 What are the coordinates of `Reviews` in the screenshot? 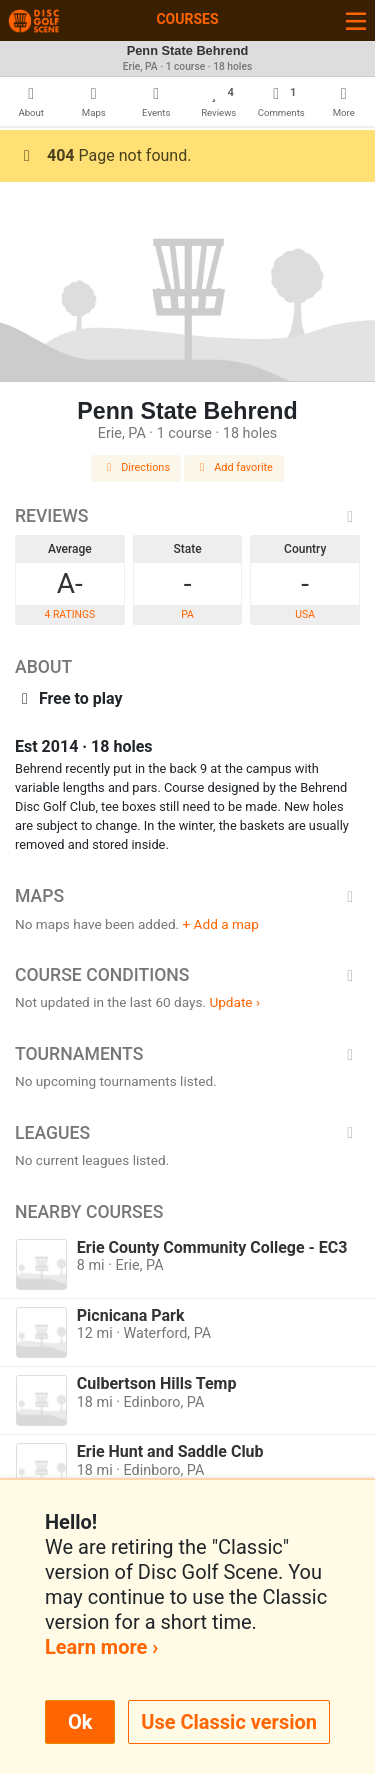 It's located at (187, 516).